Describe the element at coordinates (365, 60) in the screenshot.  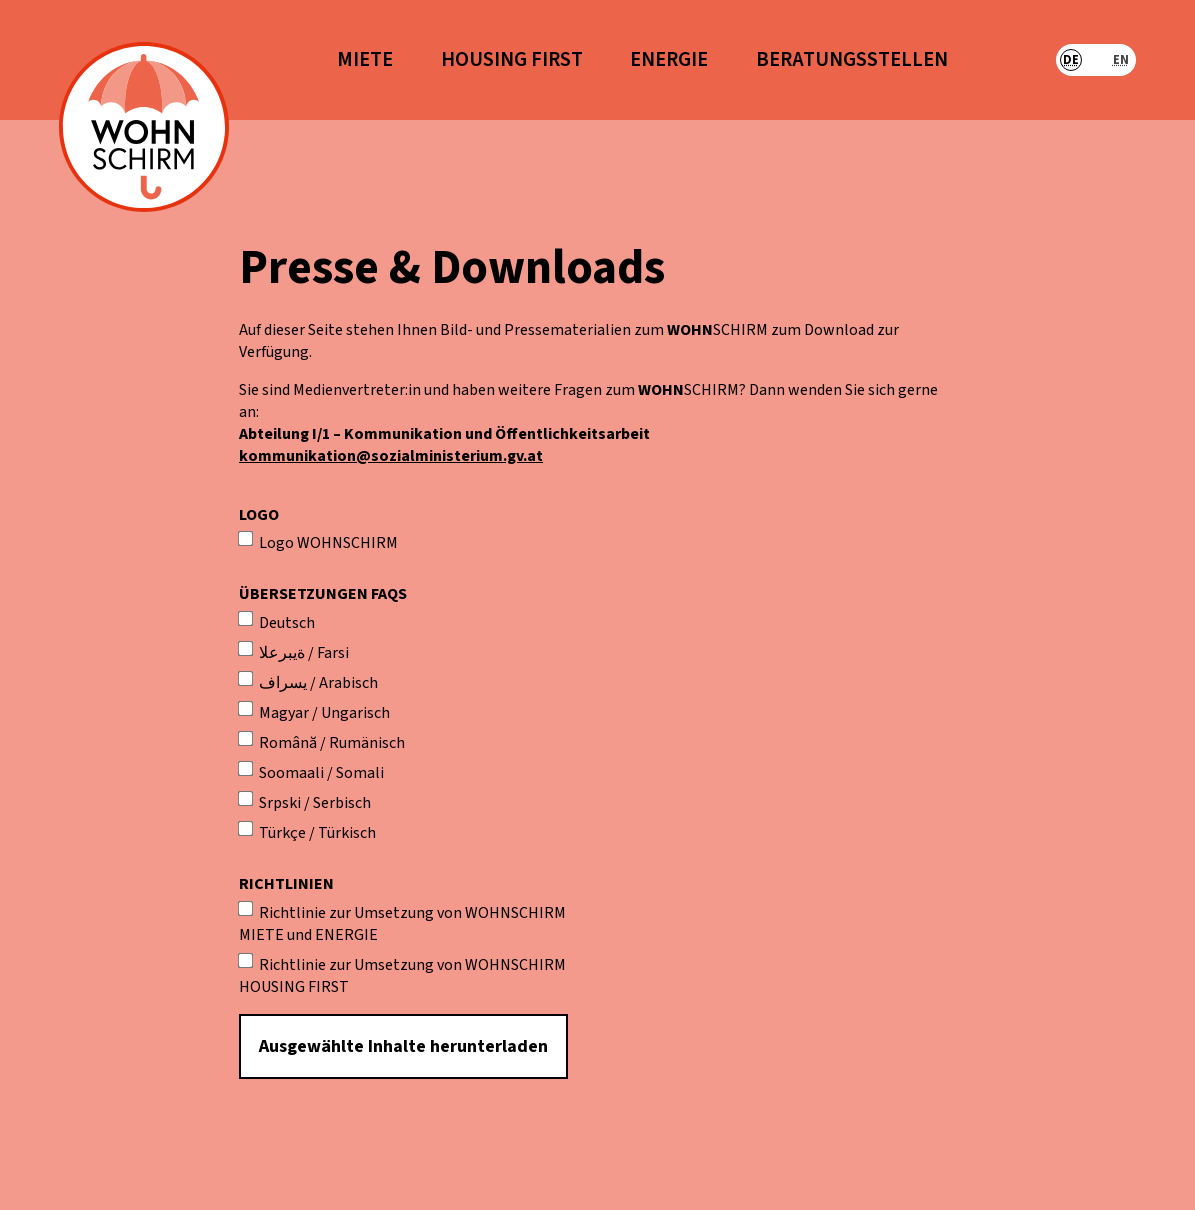
I see `Miete` at that location.